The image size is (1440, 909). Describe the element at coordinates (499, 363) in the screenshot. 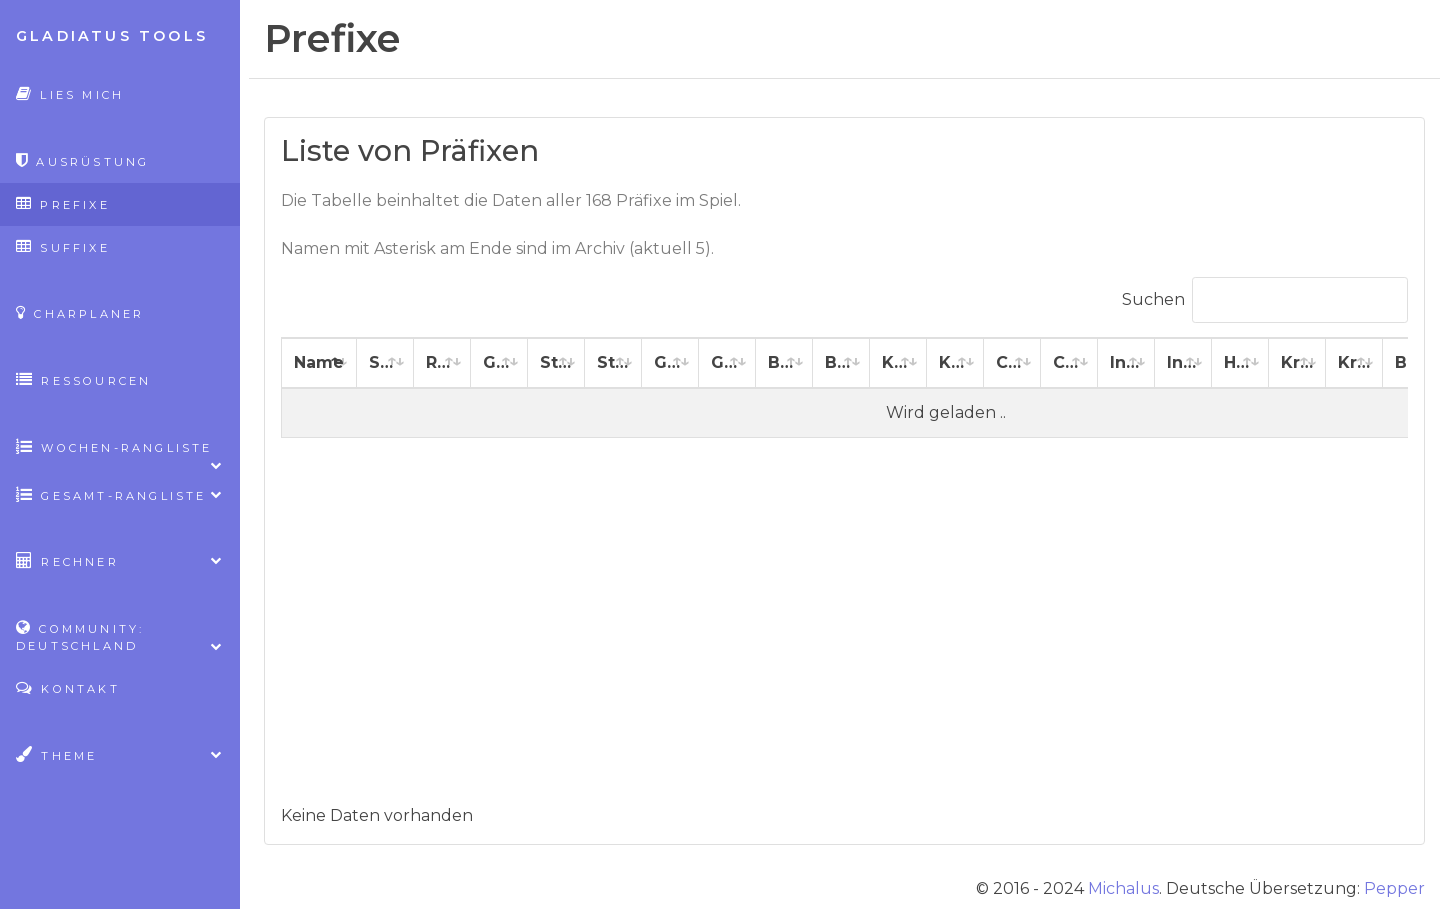

I see `[Gesundheit: aktivieren, um Spalte aufsteigend zu sortieren]` at that location.